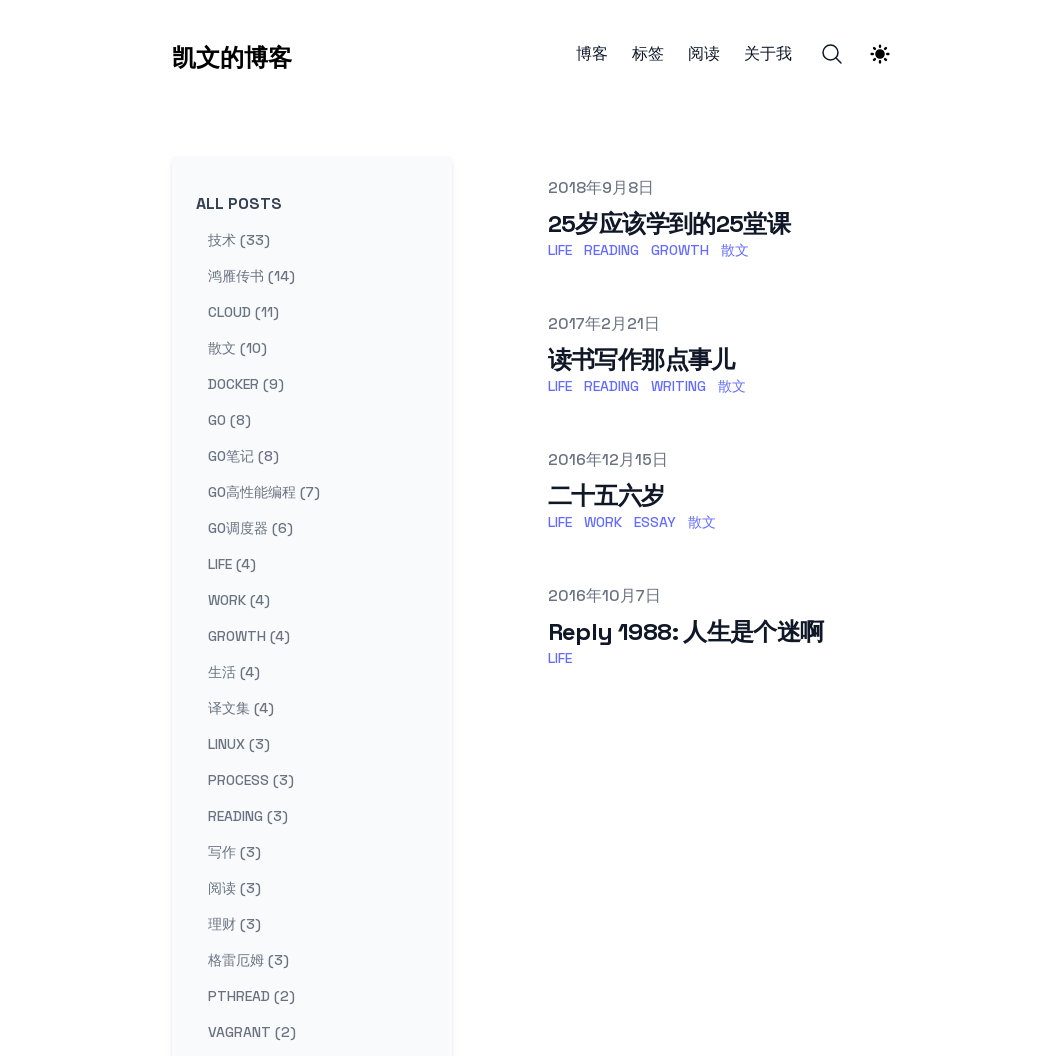 The height and width of the screenshot is (1056, 1063). I want to click on [凯文的博客], so click(232, 54).